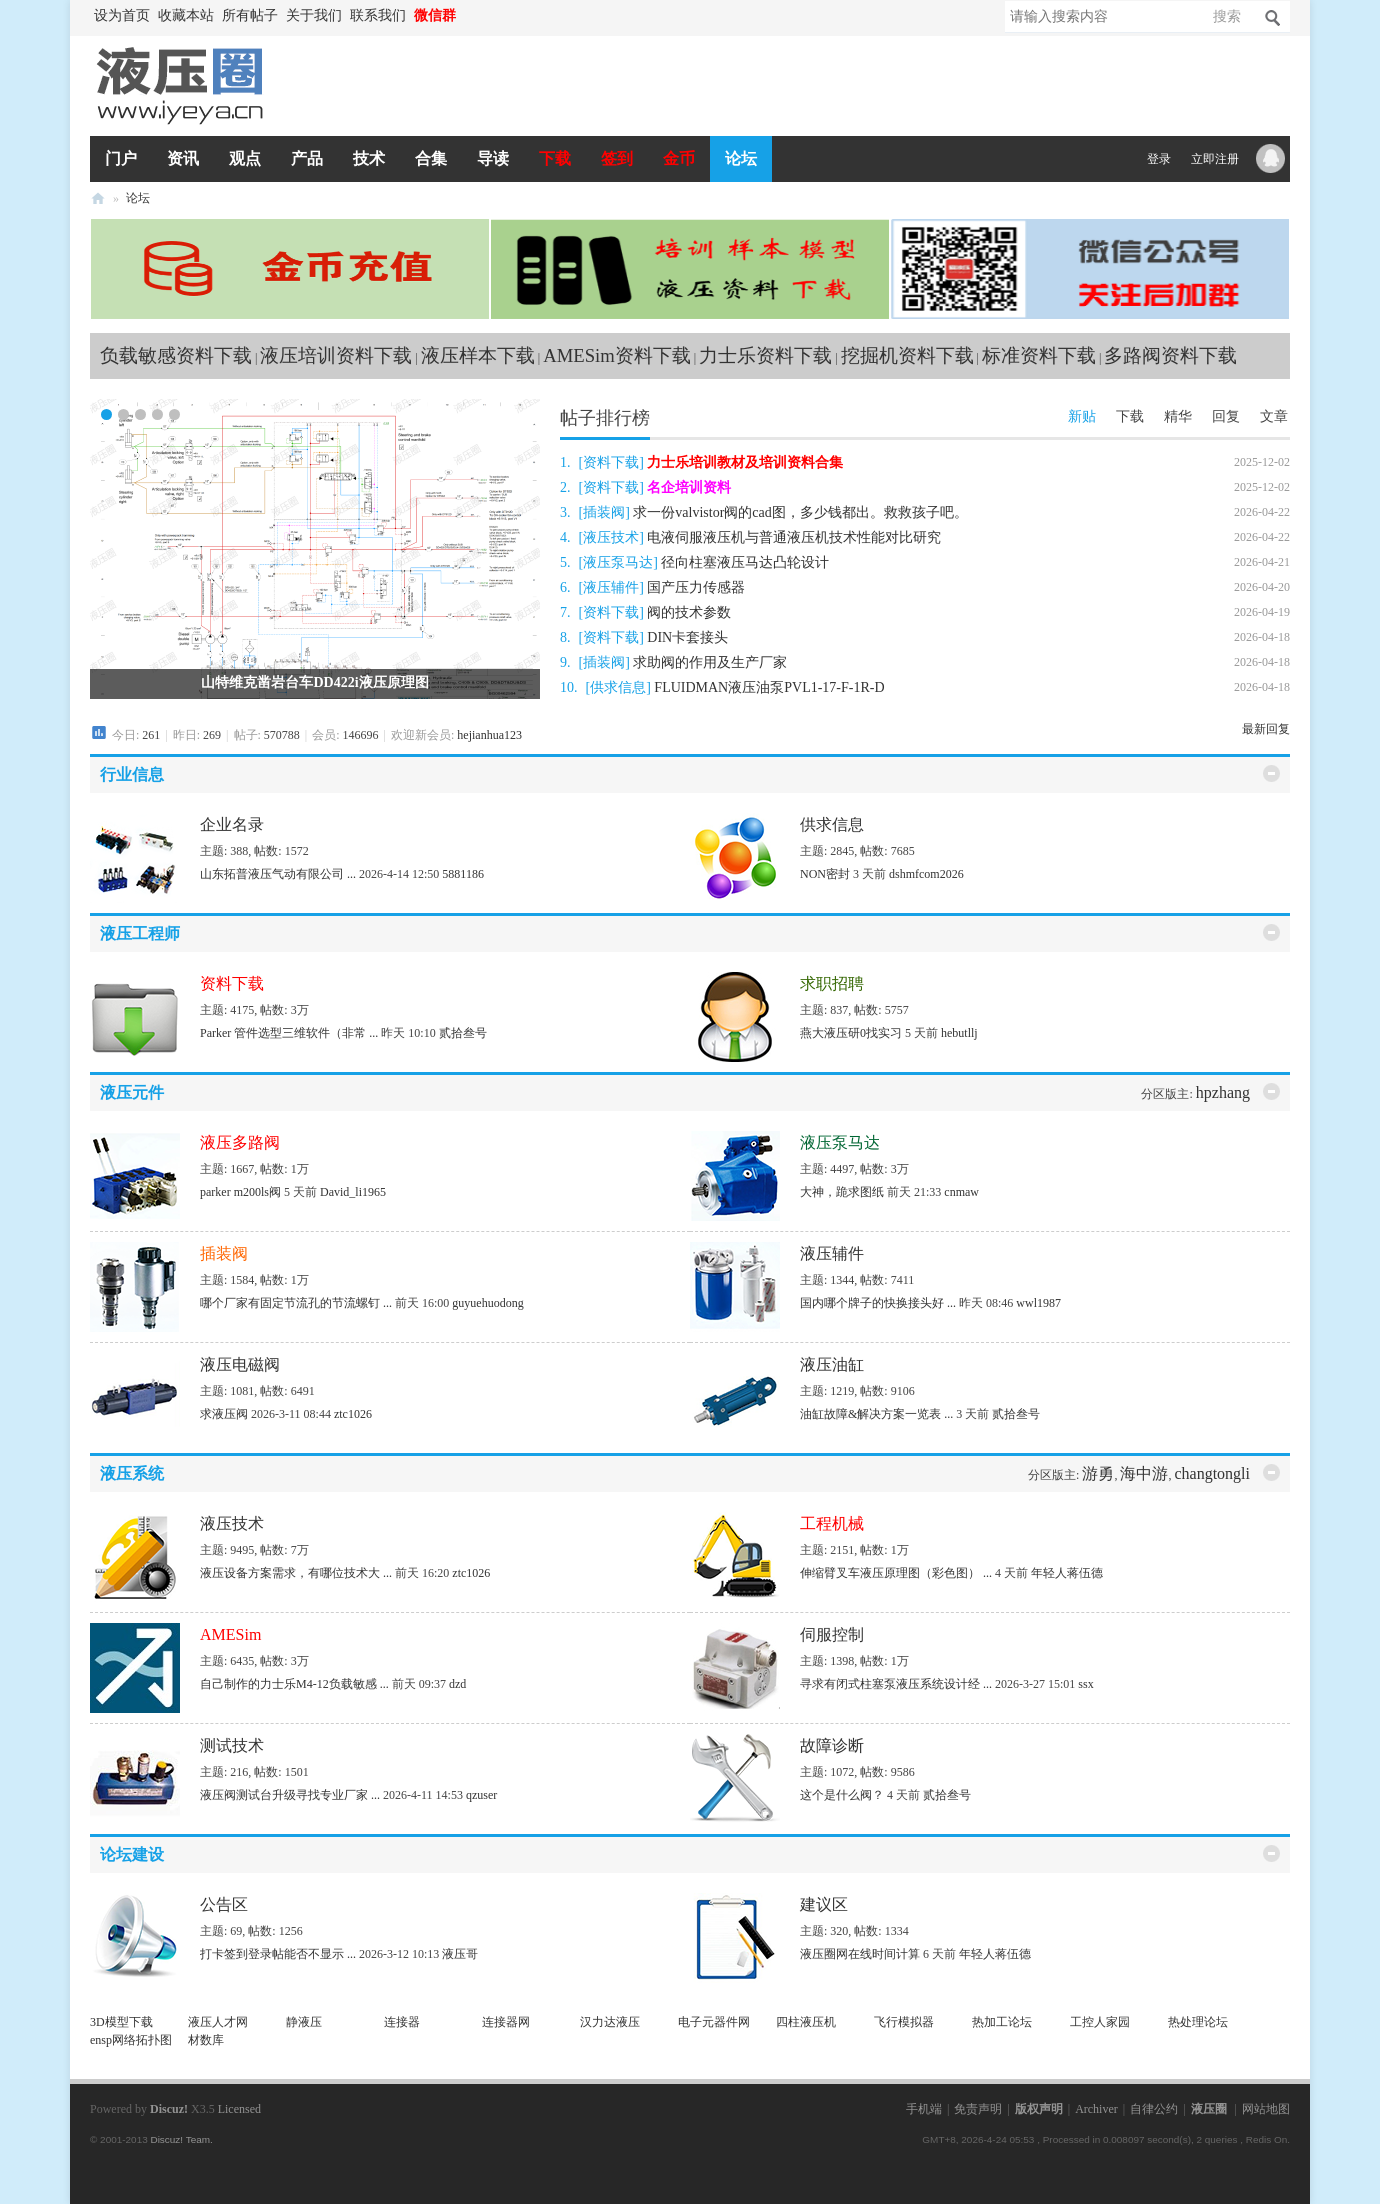 The height and width of the screenshot is (2204, 1380). What do you see at coordinates (824, 1904) in the screenshot?
I see `建议区` at bounding box center [824, 1904].